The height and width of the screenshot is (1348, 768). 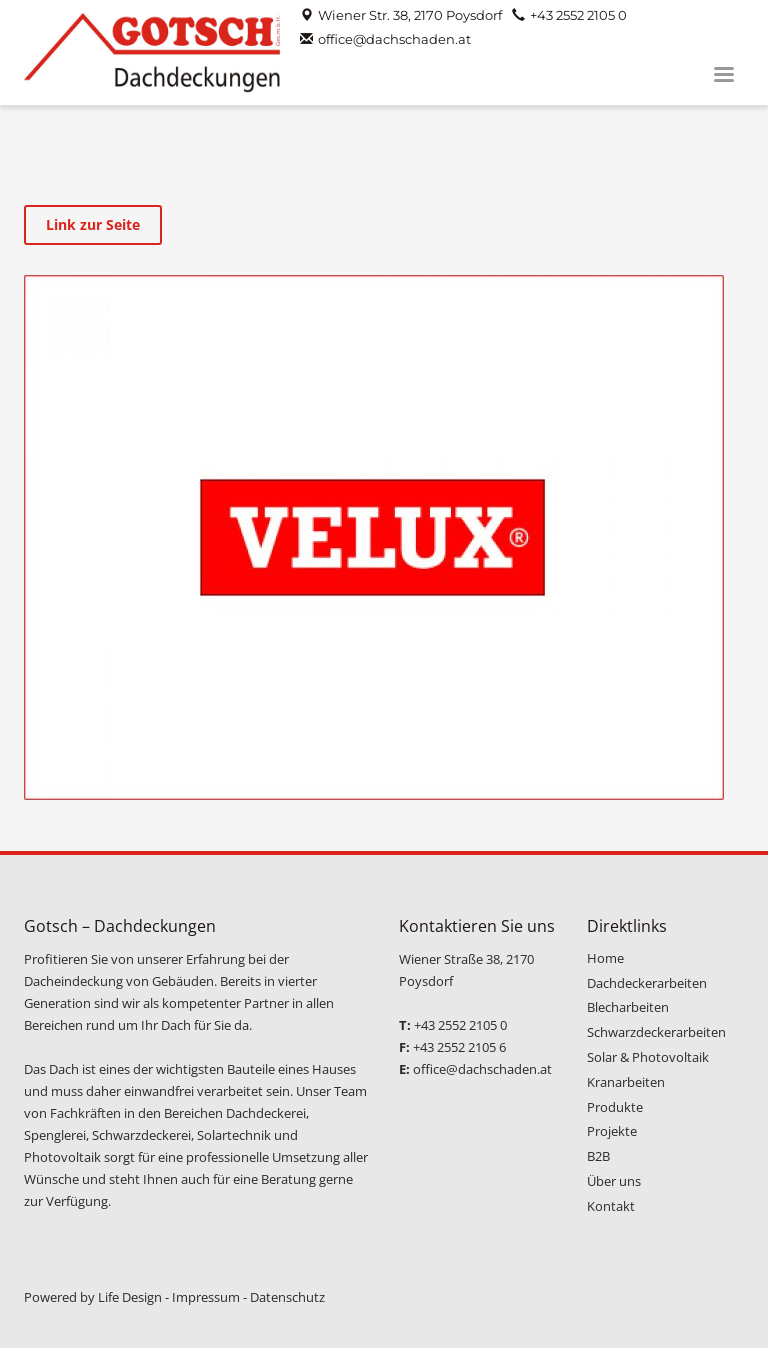 What do you see at coordinates (647, 983) in the screenshot?
I see `Dachdeckerarbeiten` at bounding box center [647, 983].